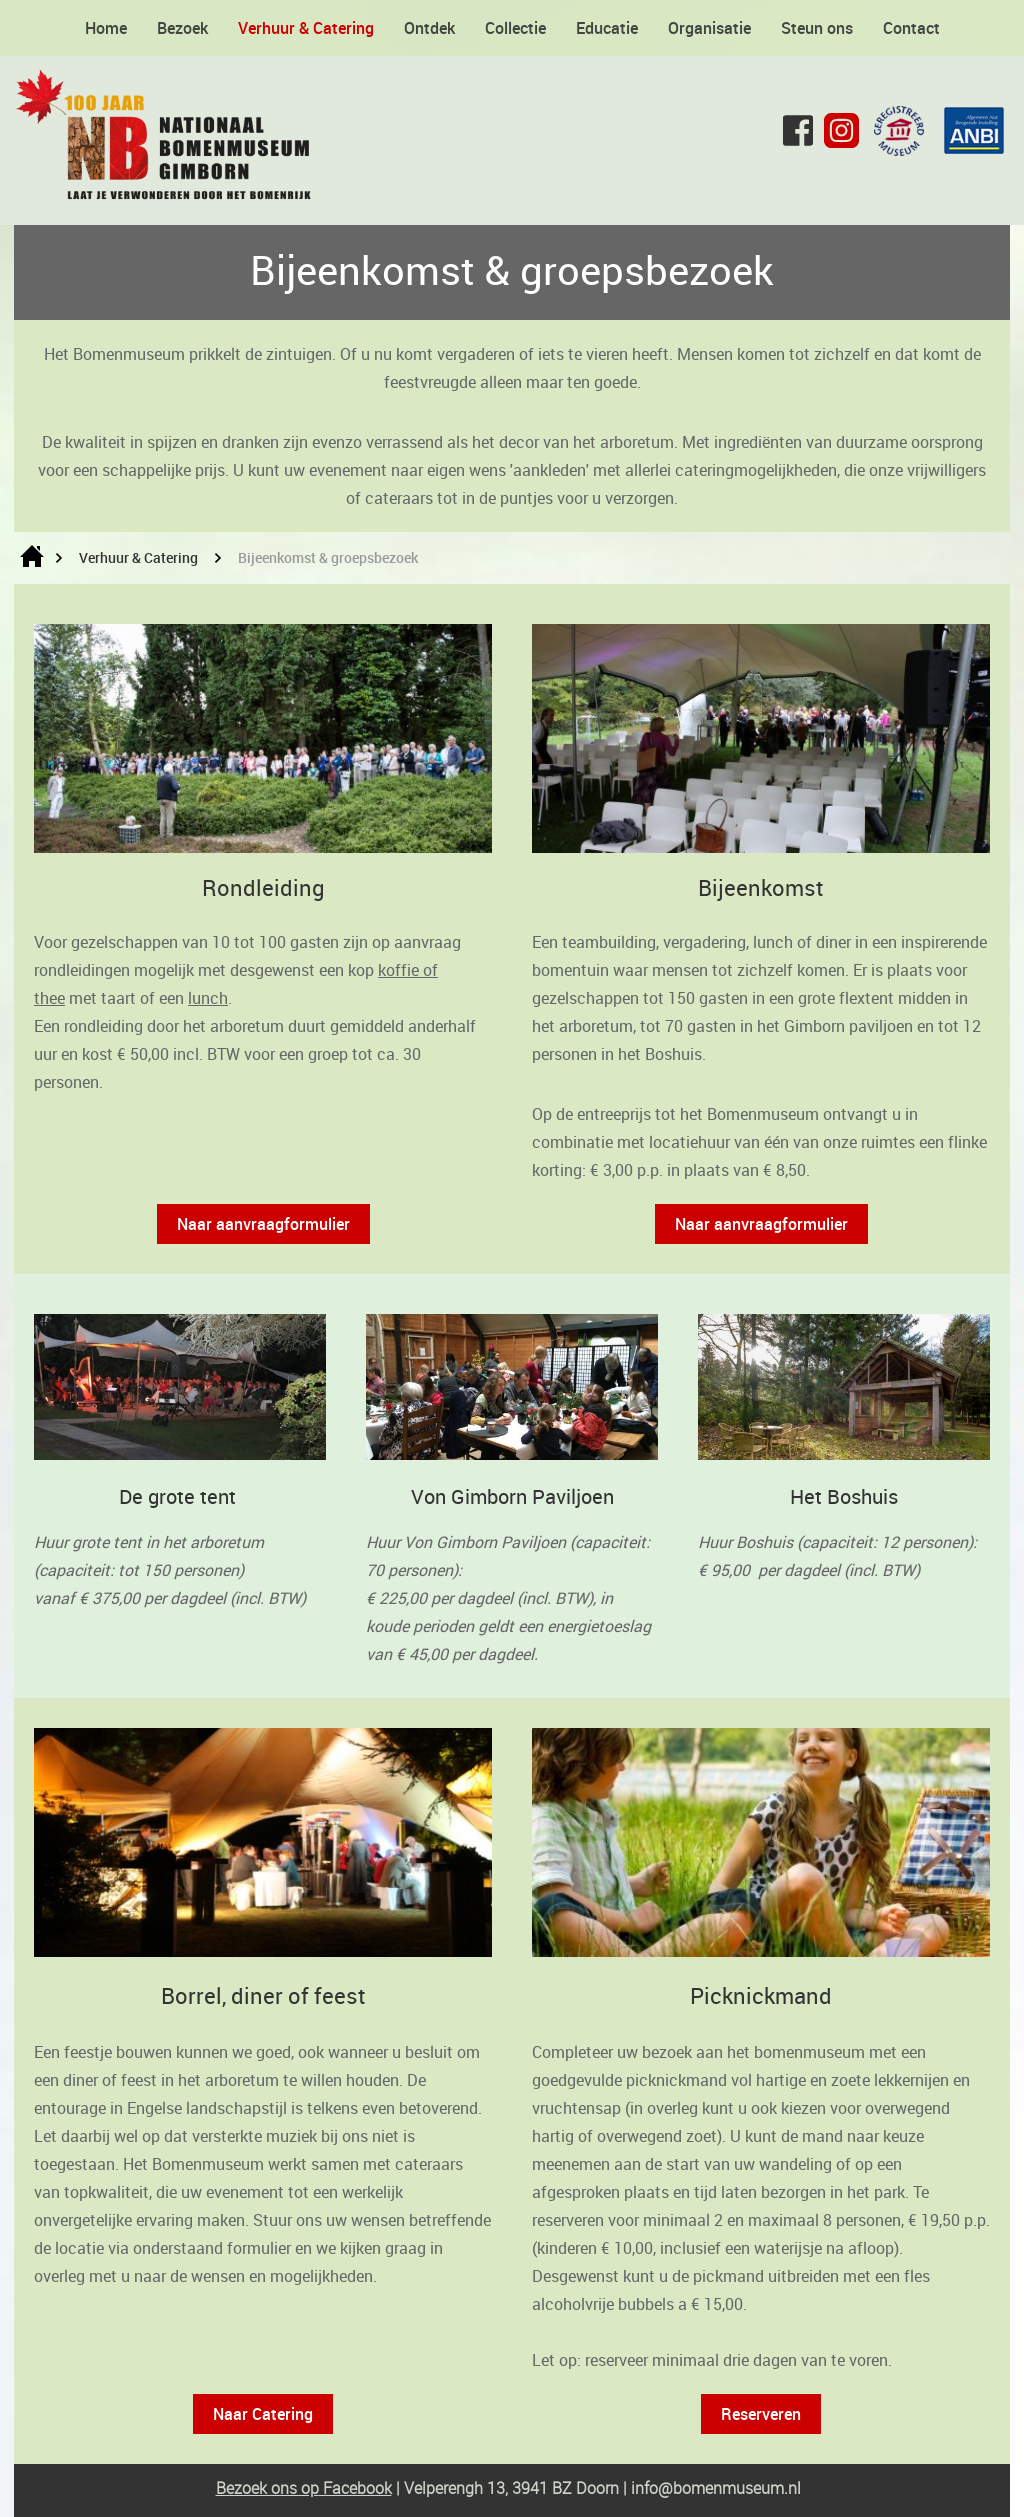 This screenshot has width=1024, height=2517. Describe the element at coordinates (306, 28) in the screenshot. I see `Verhuur & Catering` at that location.